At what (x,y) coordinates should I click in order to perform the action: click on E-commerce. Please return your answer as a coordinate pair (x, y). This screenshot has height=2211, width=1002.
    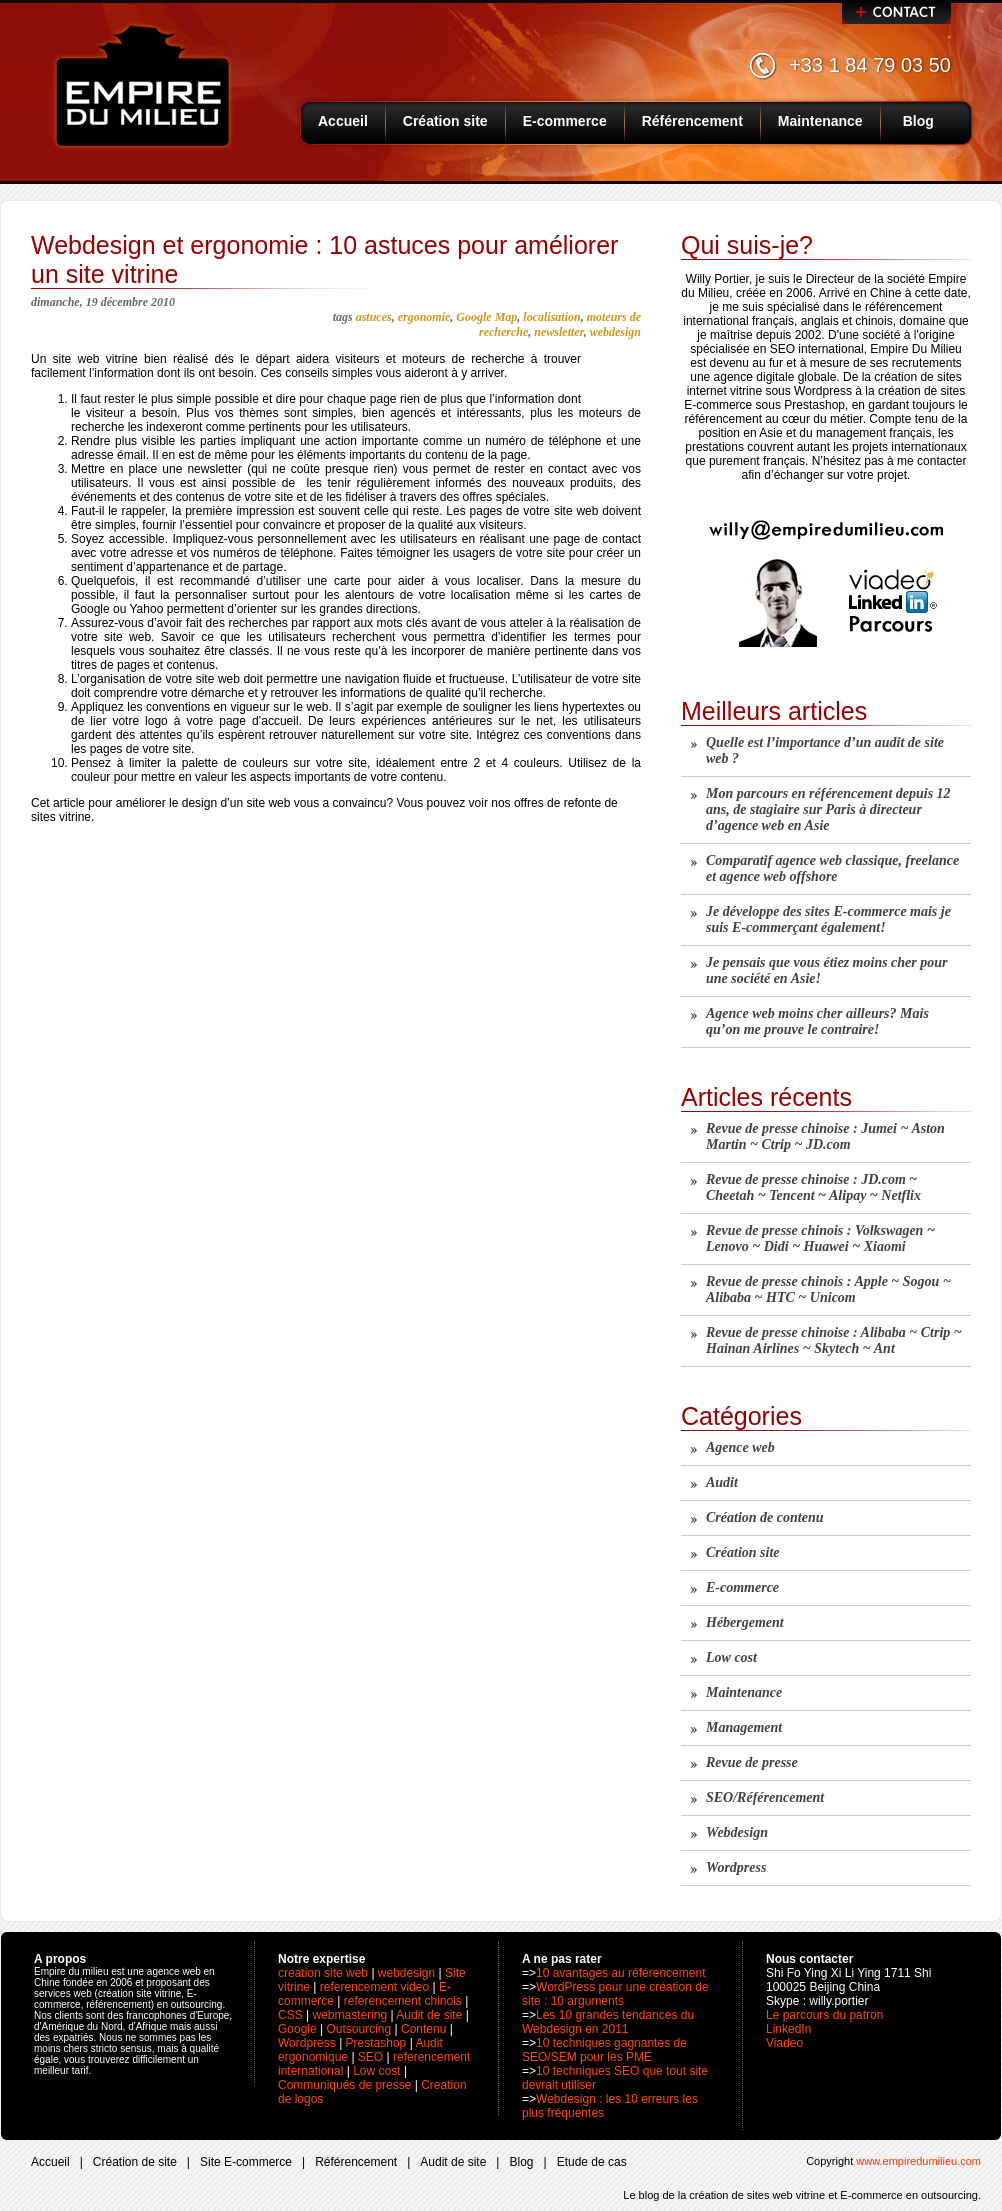
    Looking at the image, I should click on (565, 121).